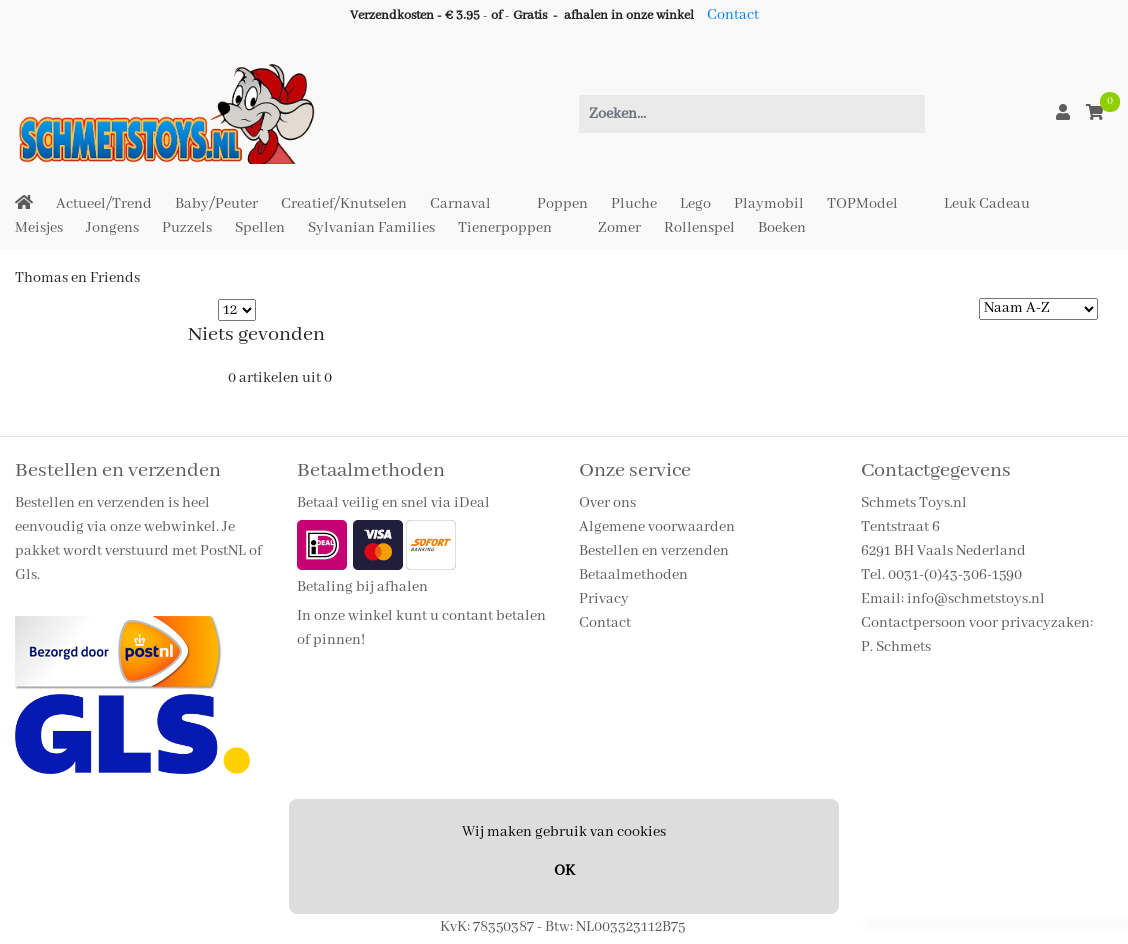 The height and width of the screenshot is (944, 1128). I want to click on Privacy, so click(604, 599).